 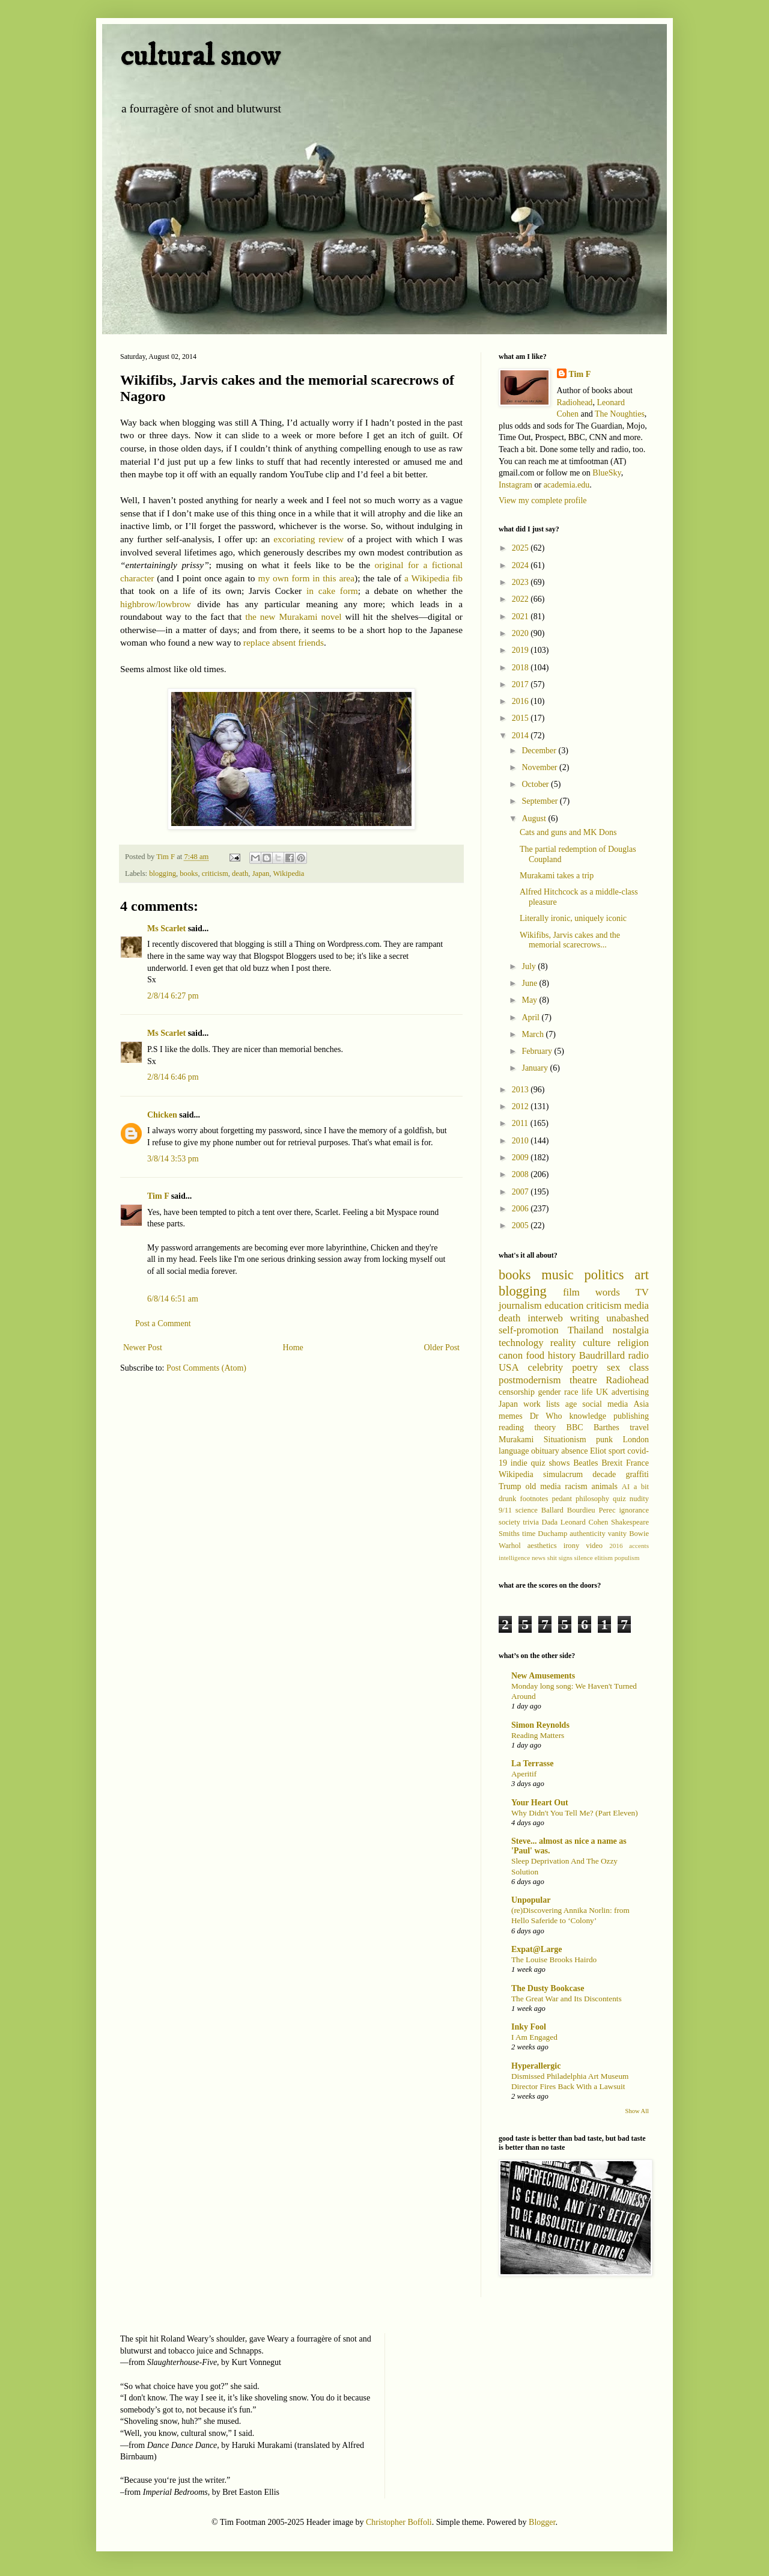 I want to click on 9/11, so click(x=505, y=1510).